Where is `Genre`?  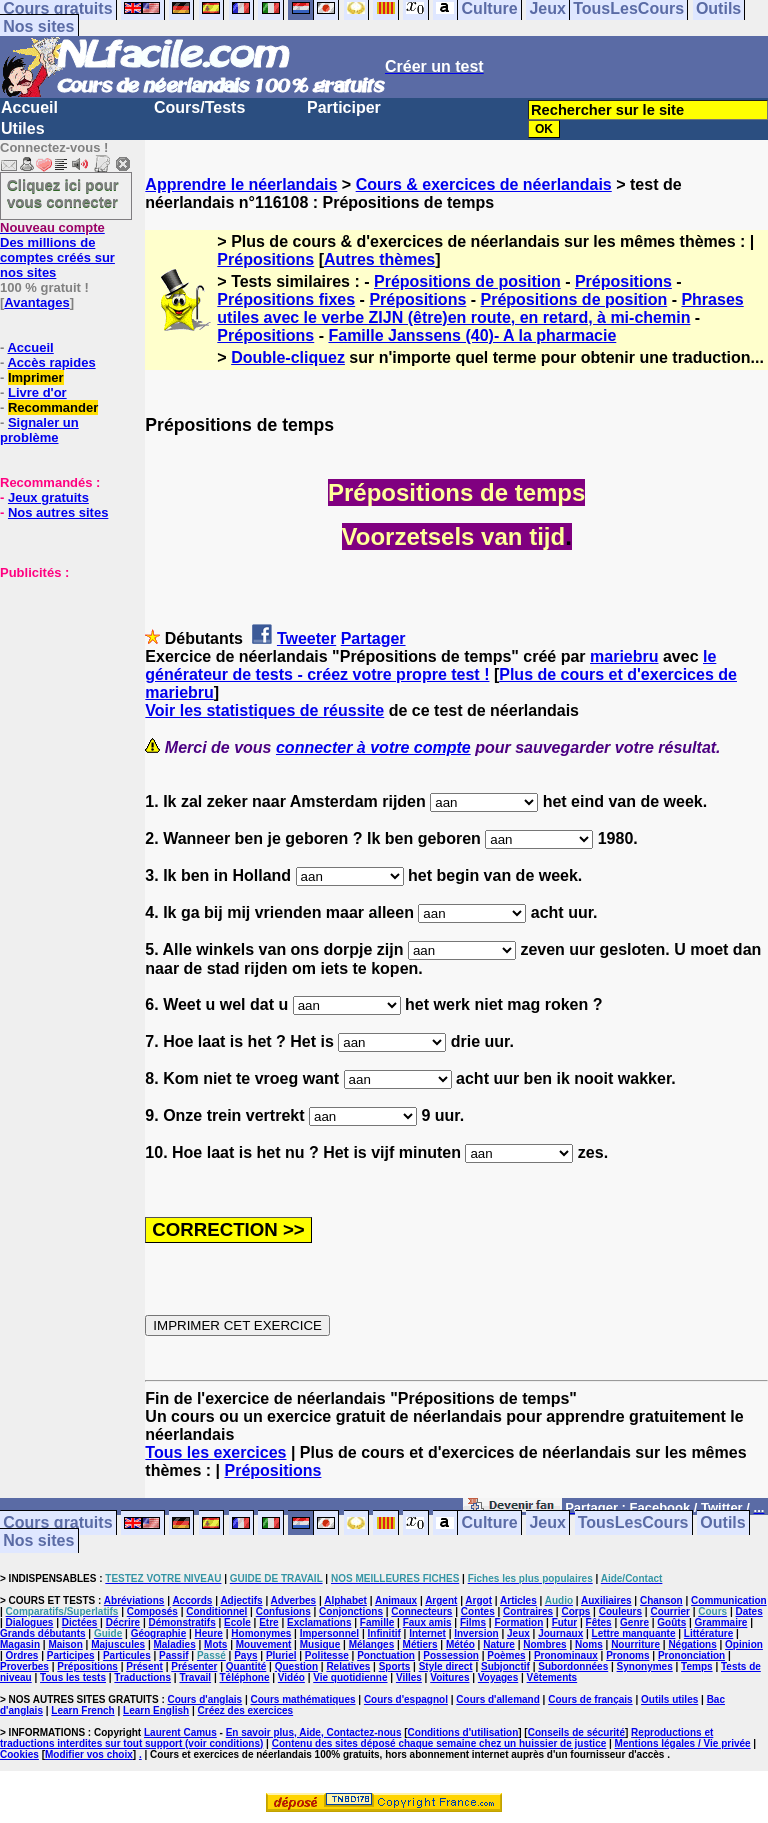 Genre is located at coordinates (634, 1622).